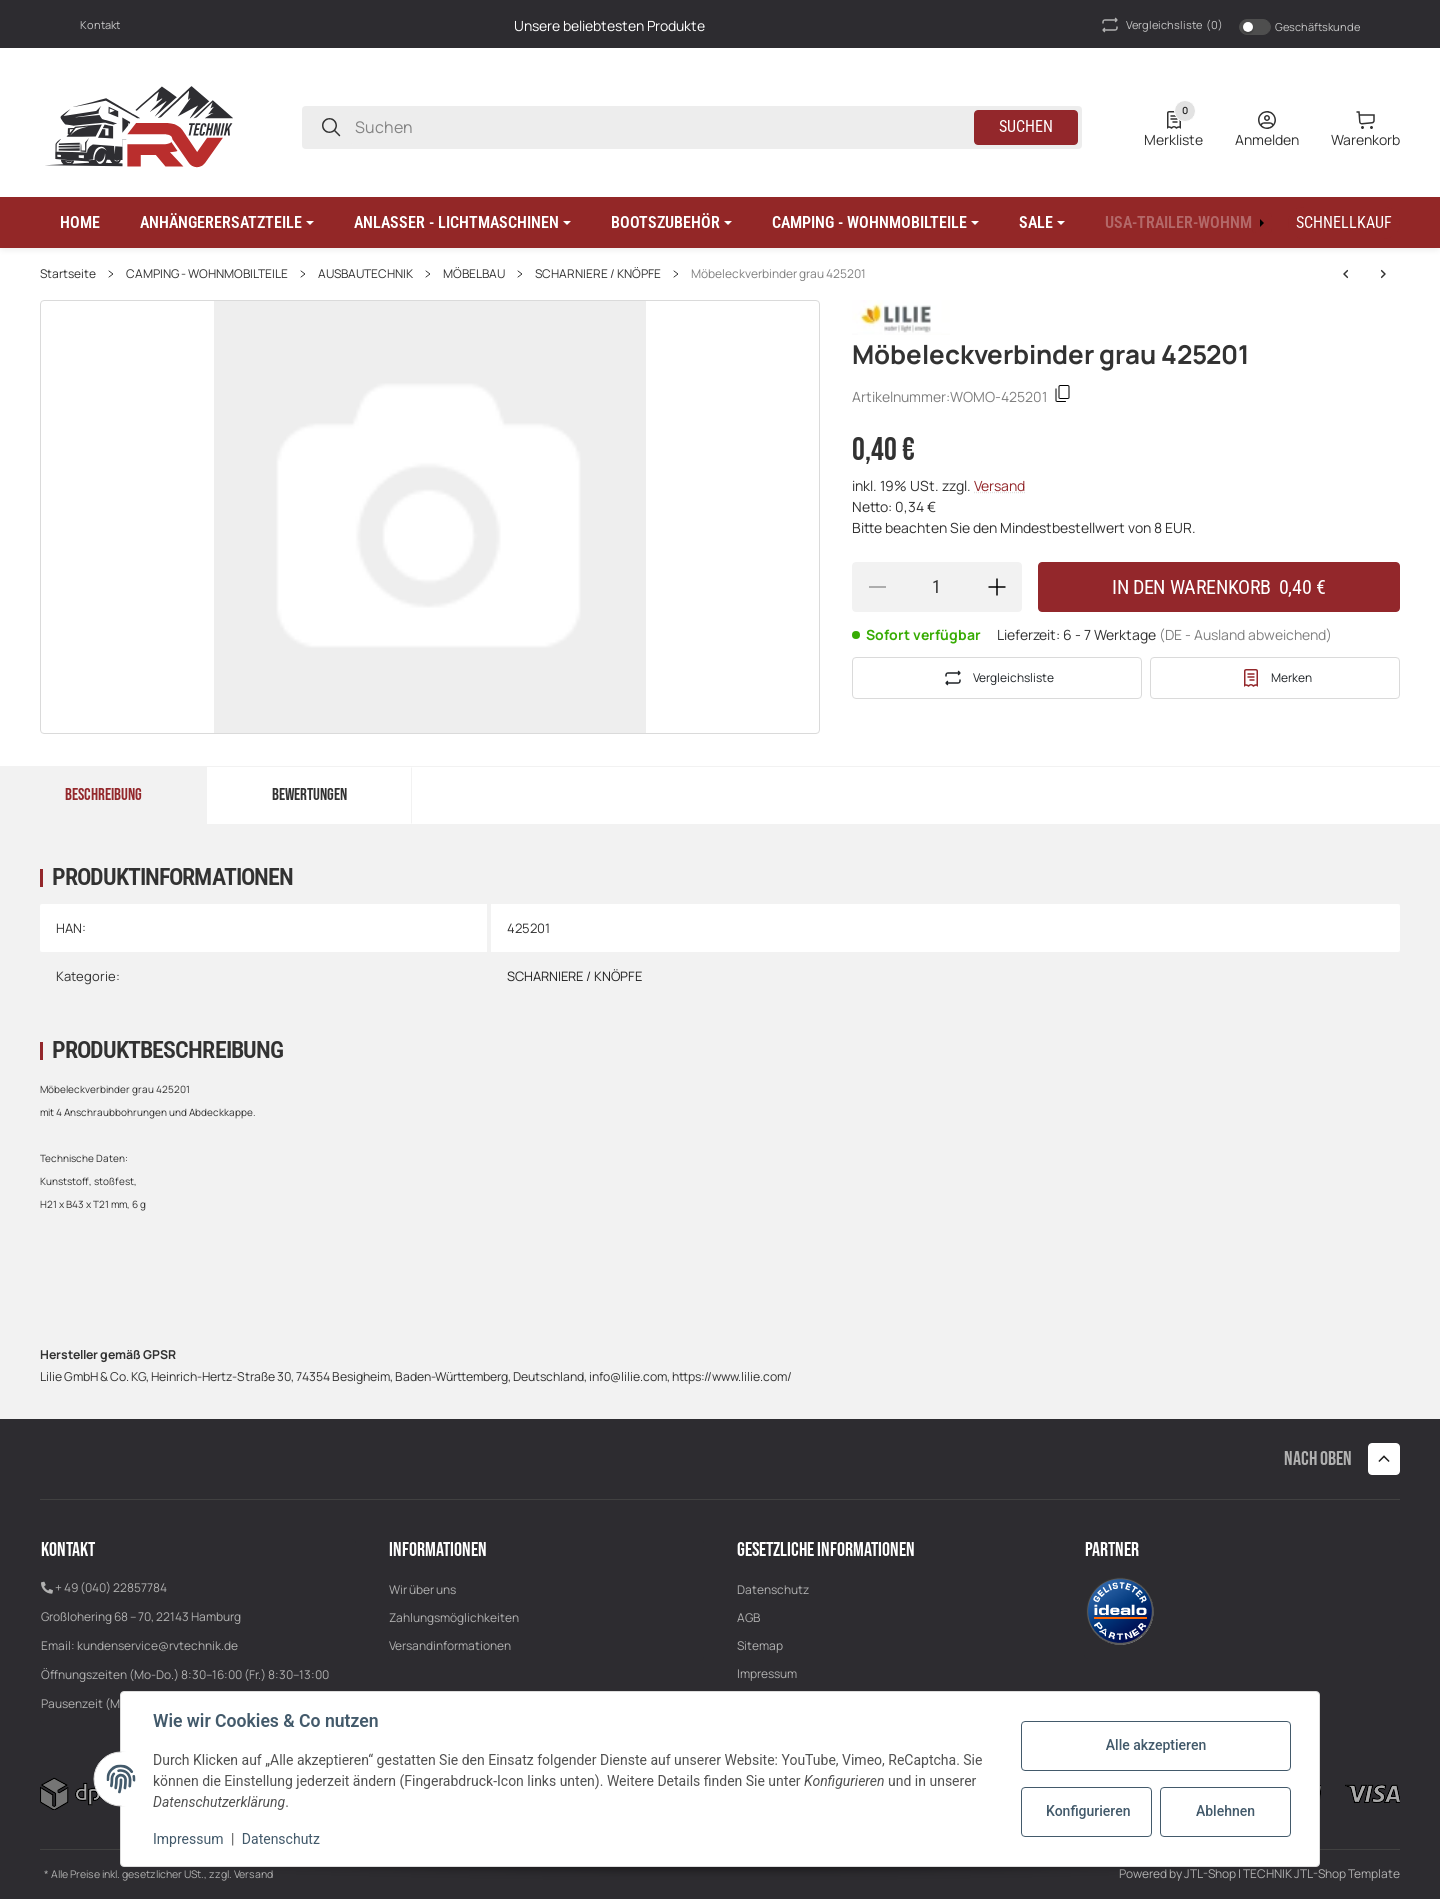 The image size is (1440, 1899). What do you see at coordinates (331, 127) in the screenshot?
I see `[Suchen]` at bounding box center [331, 127].